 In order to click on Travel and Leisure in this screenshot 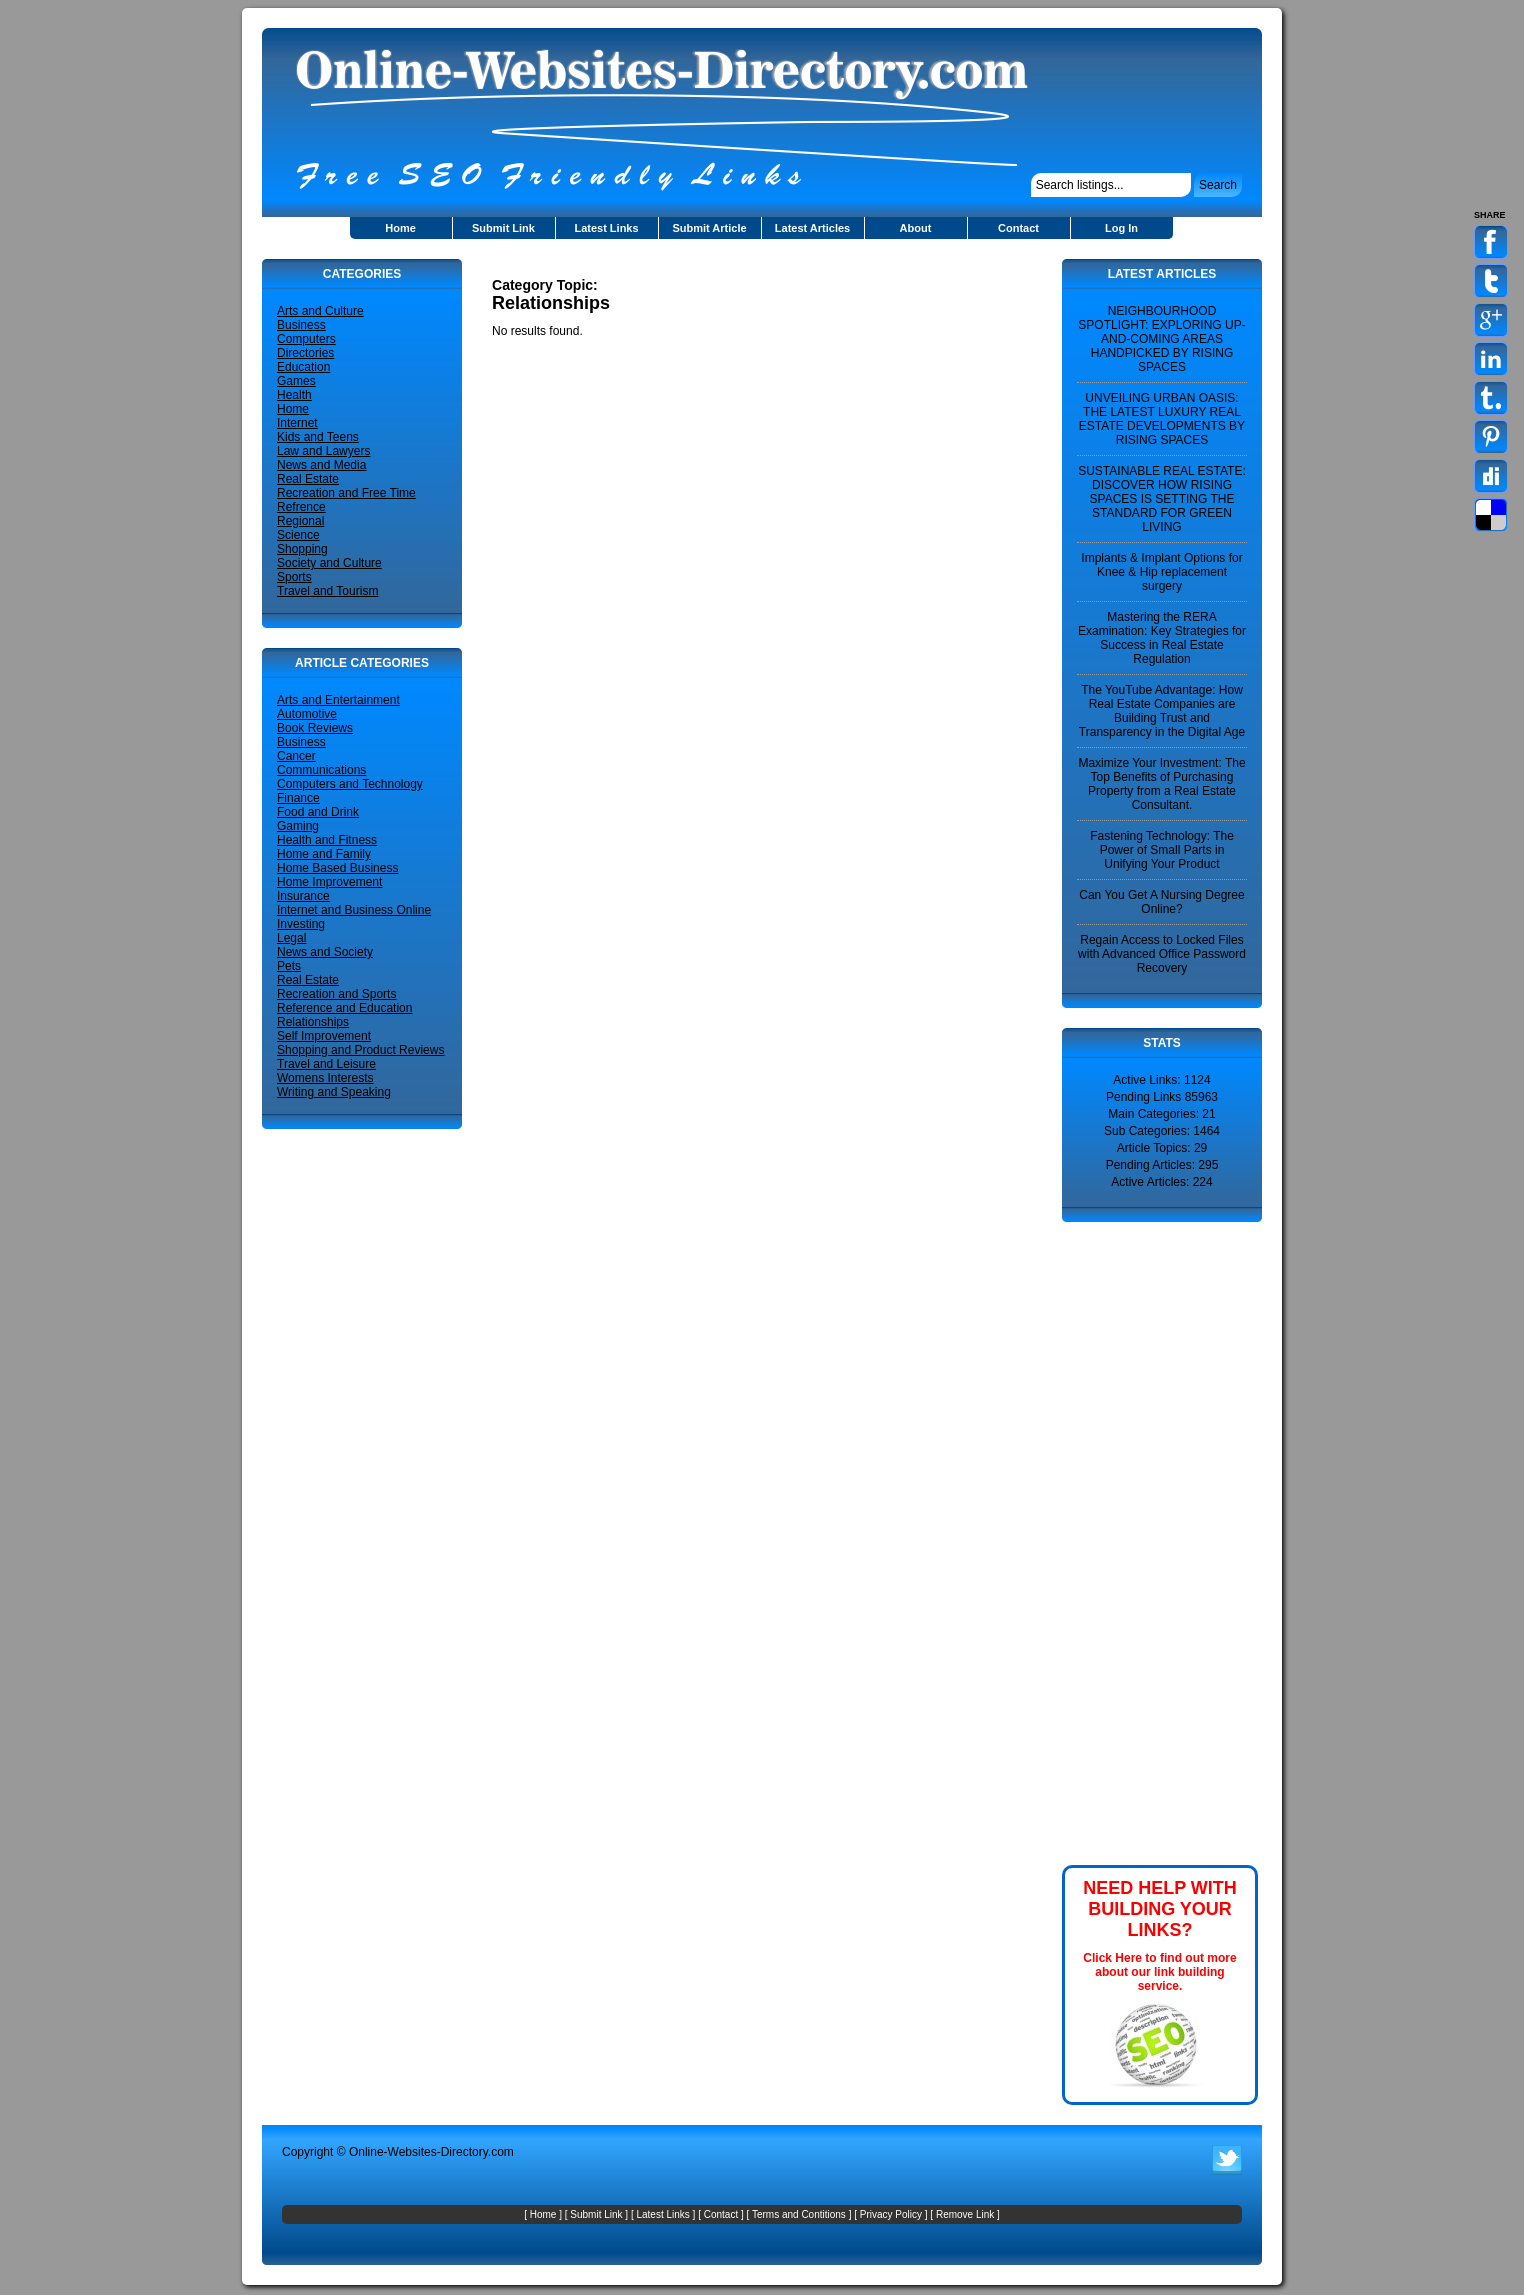, I will do `click(326, 1064)`.